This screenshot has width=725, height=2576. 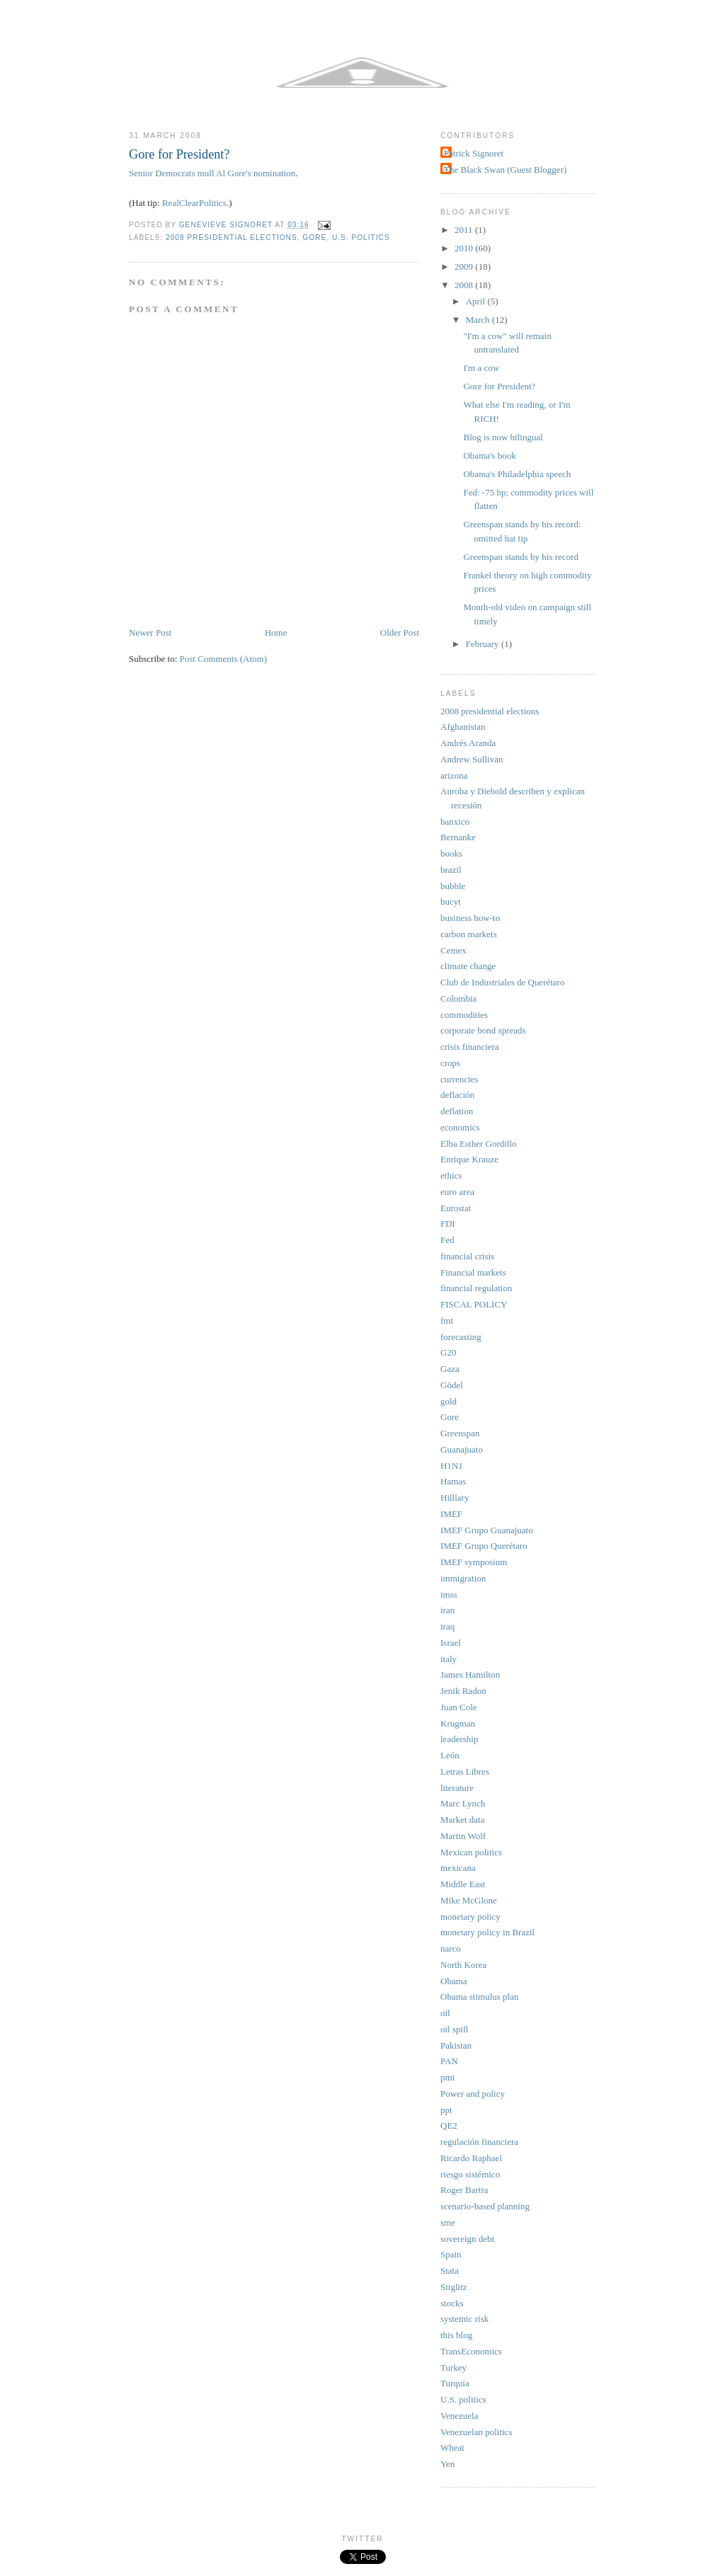 What do you see at coordinates (476, 1288) in the screenshot?
I see `financial regulation` at bounding box center [476, 1288].